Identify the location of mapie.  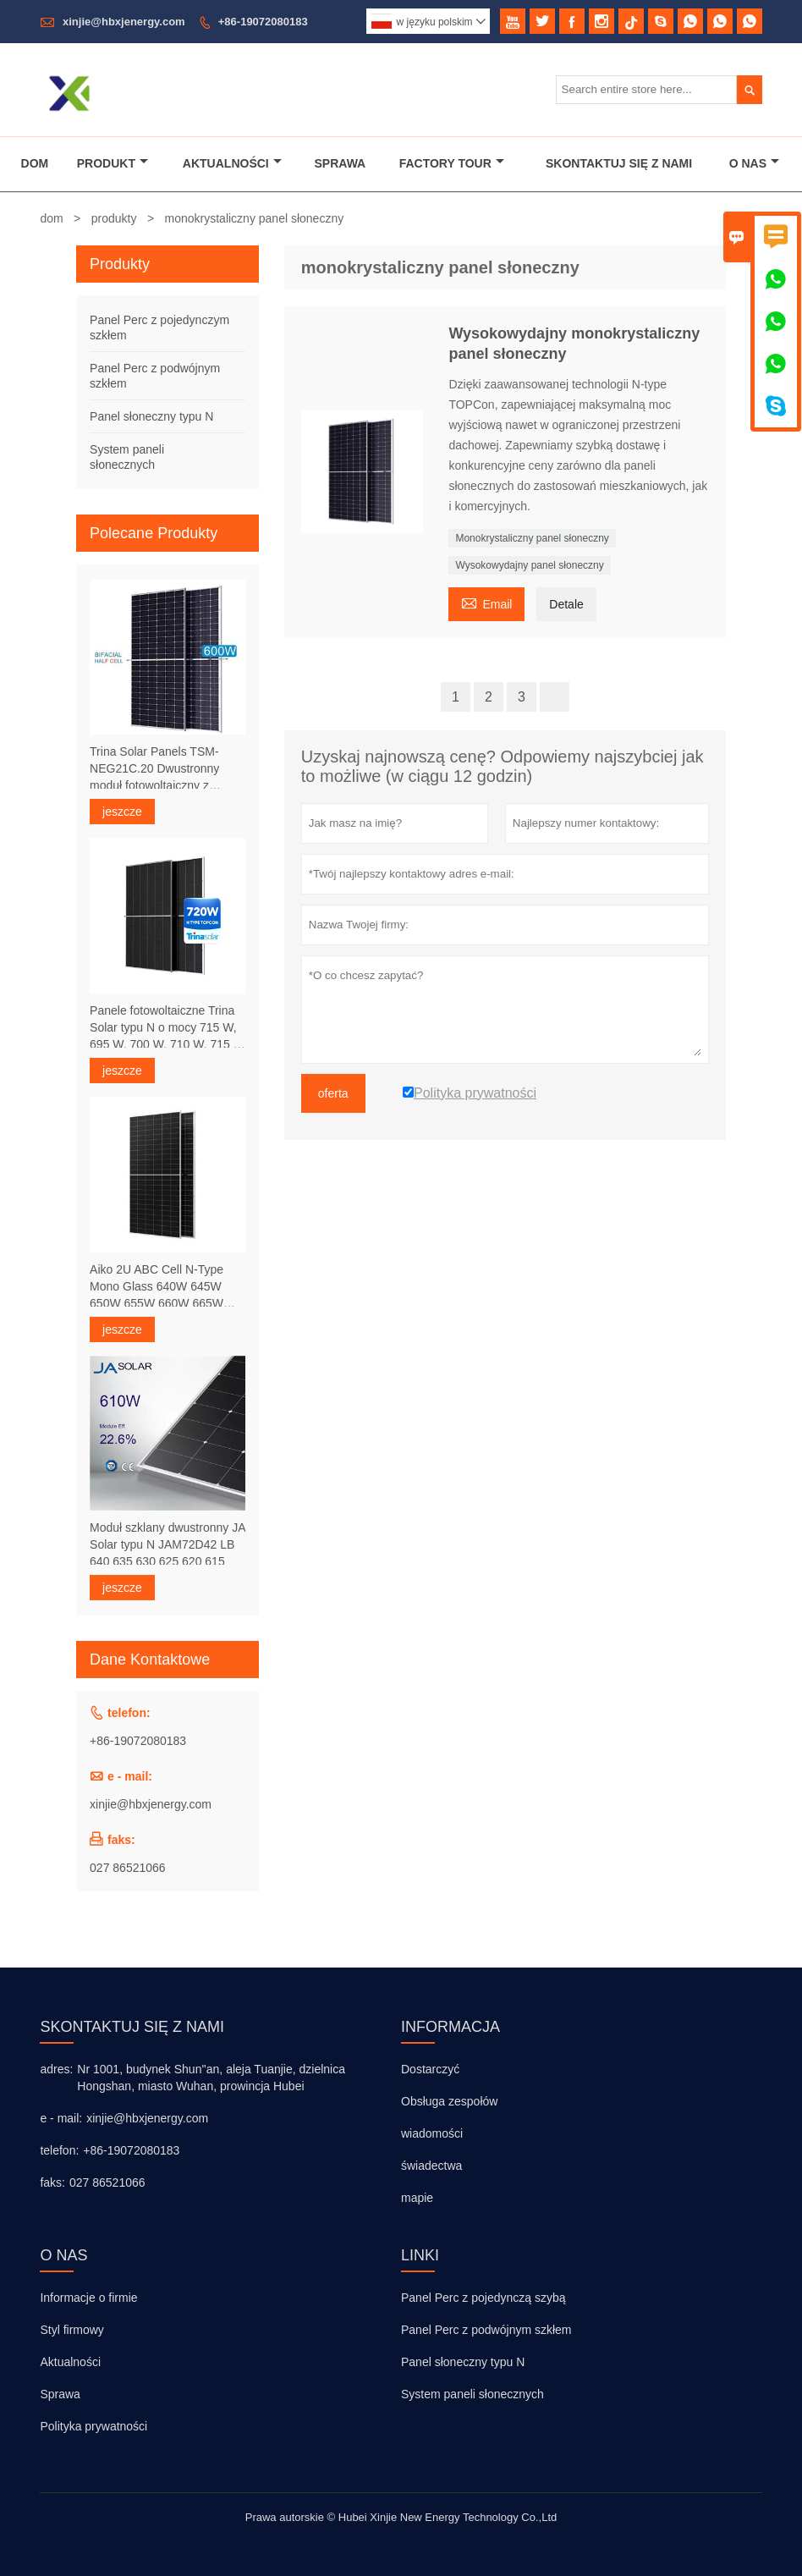
(417, 2197).